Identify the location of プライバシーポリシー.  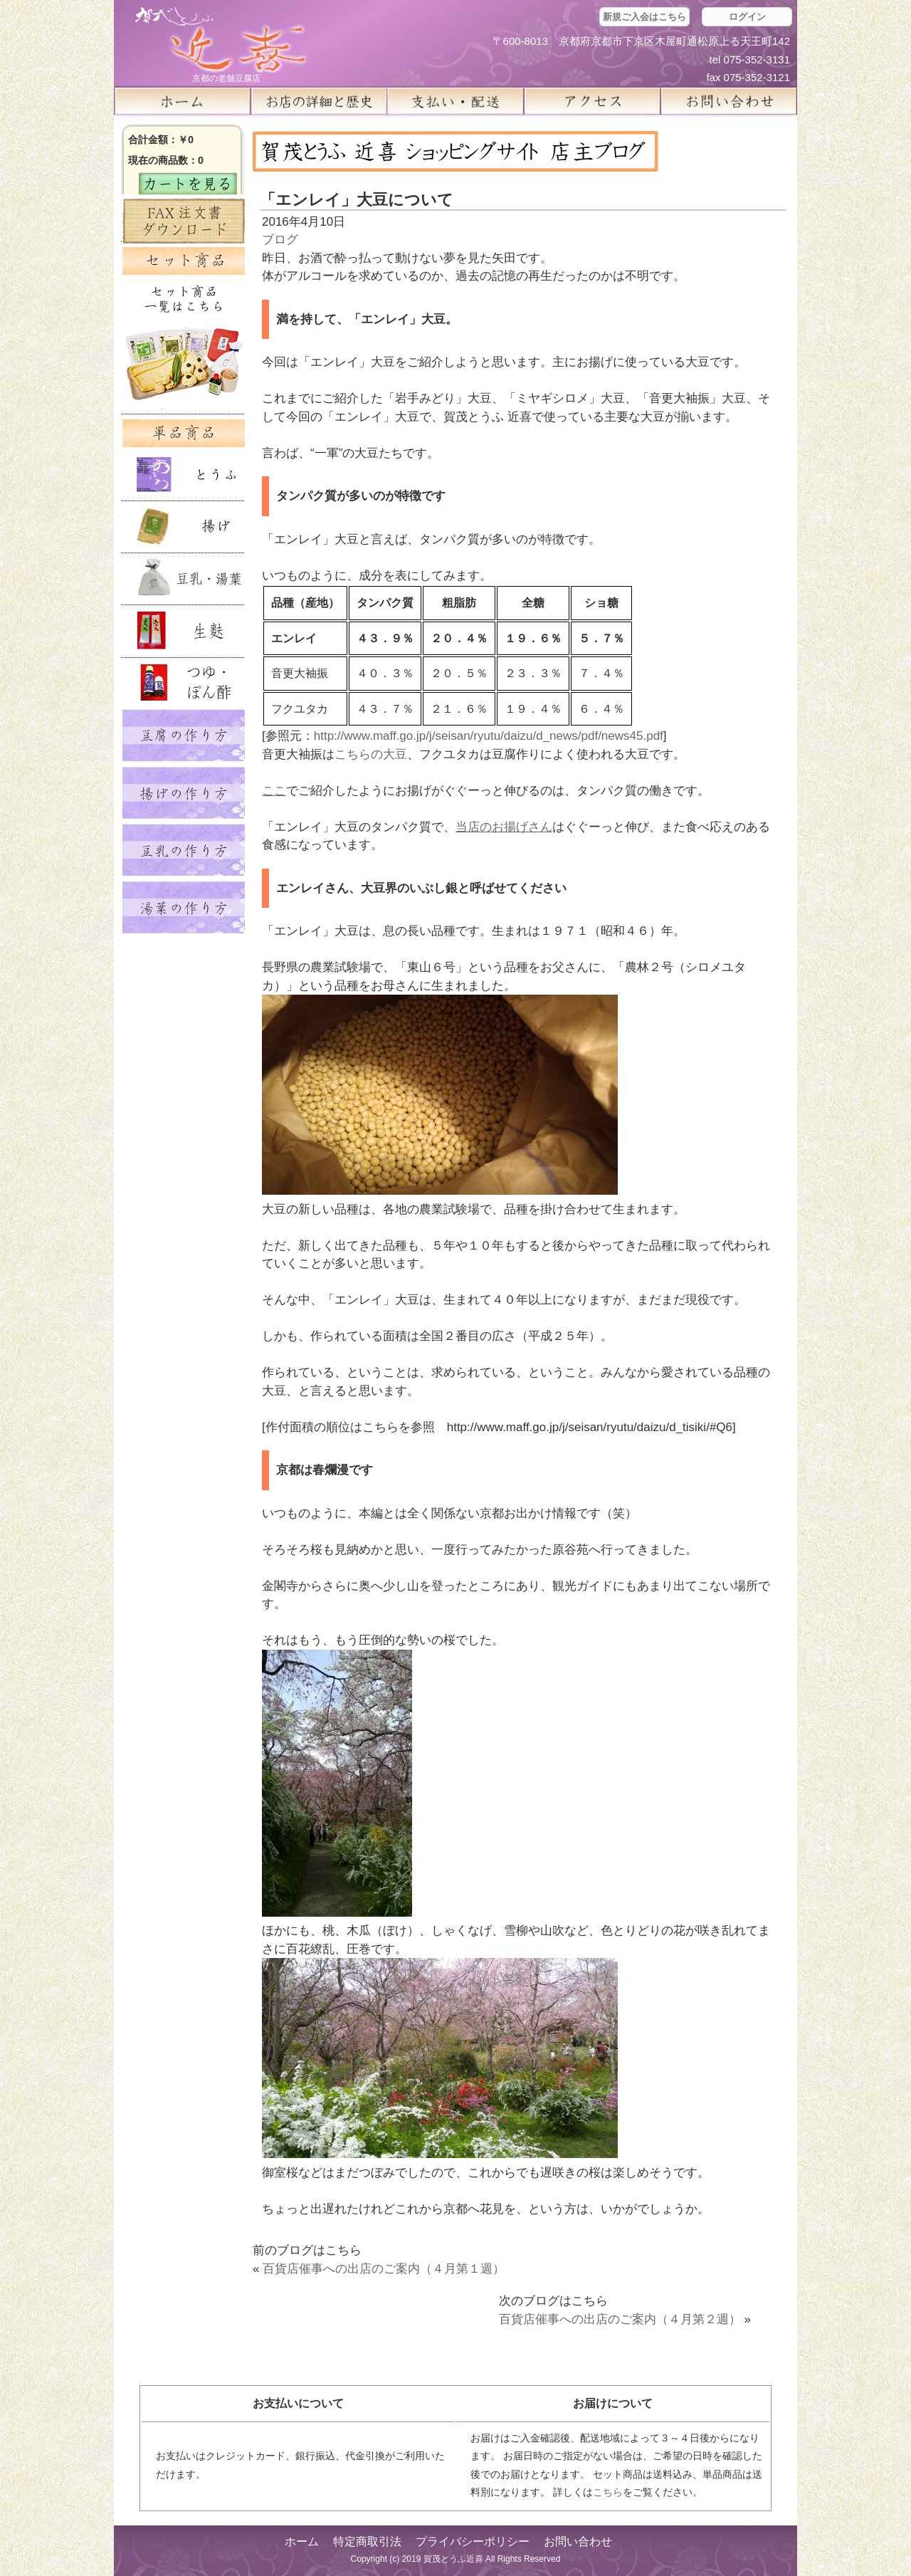
(473, 2541).